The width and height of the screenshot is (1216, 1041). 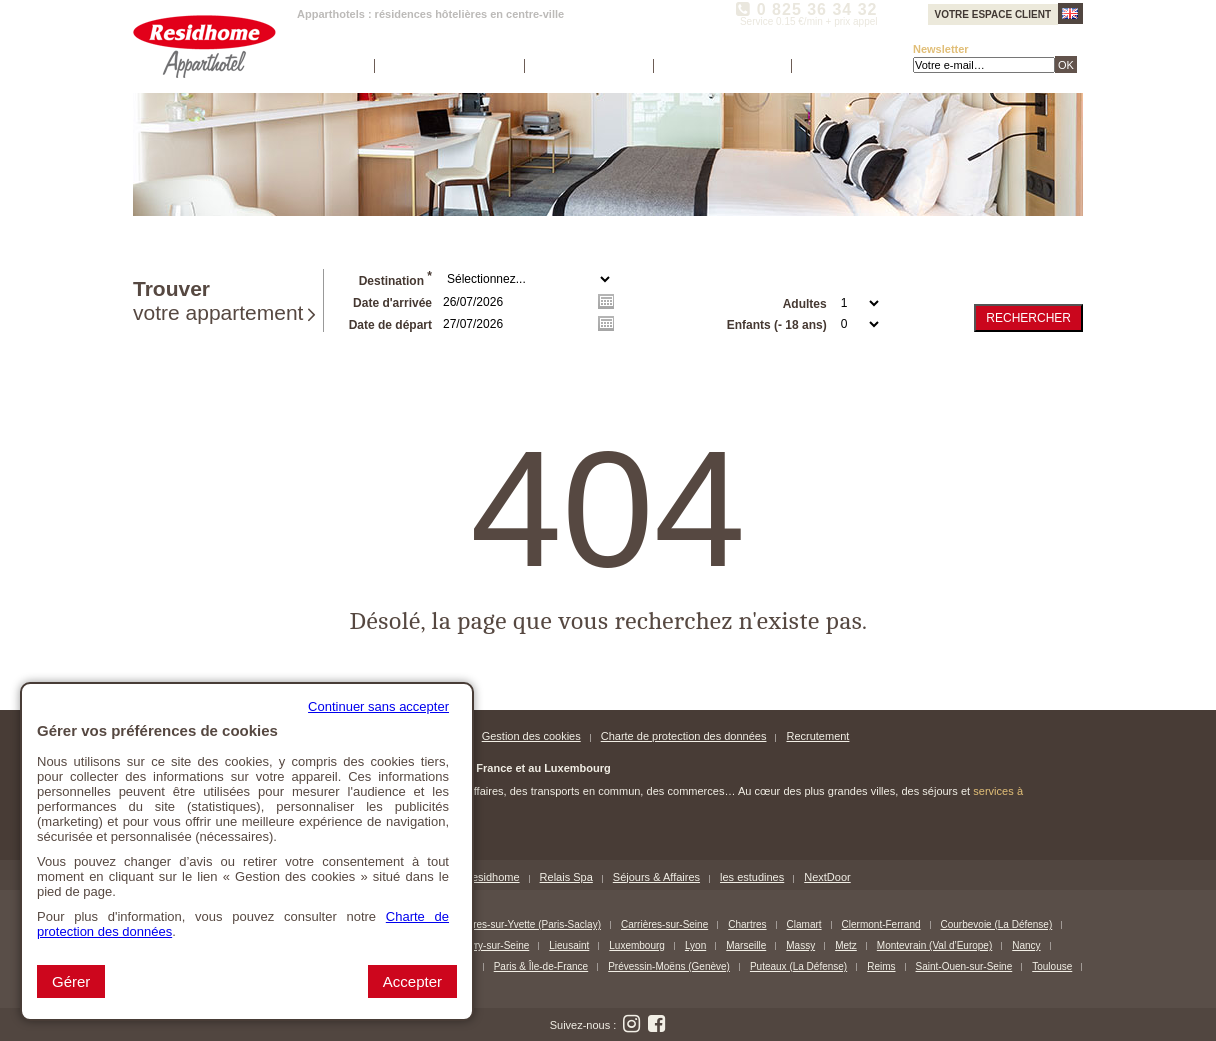 What do you see at coordinates (378, 706) in the screenshot?
I see `Continuer sans accepter [button]` at bounding box center [378, 706].